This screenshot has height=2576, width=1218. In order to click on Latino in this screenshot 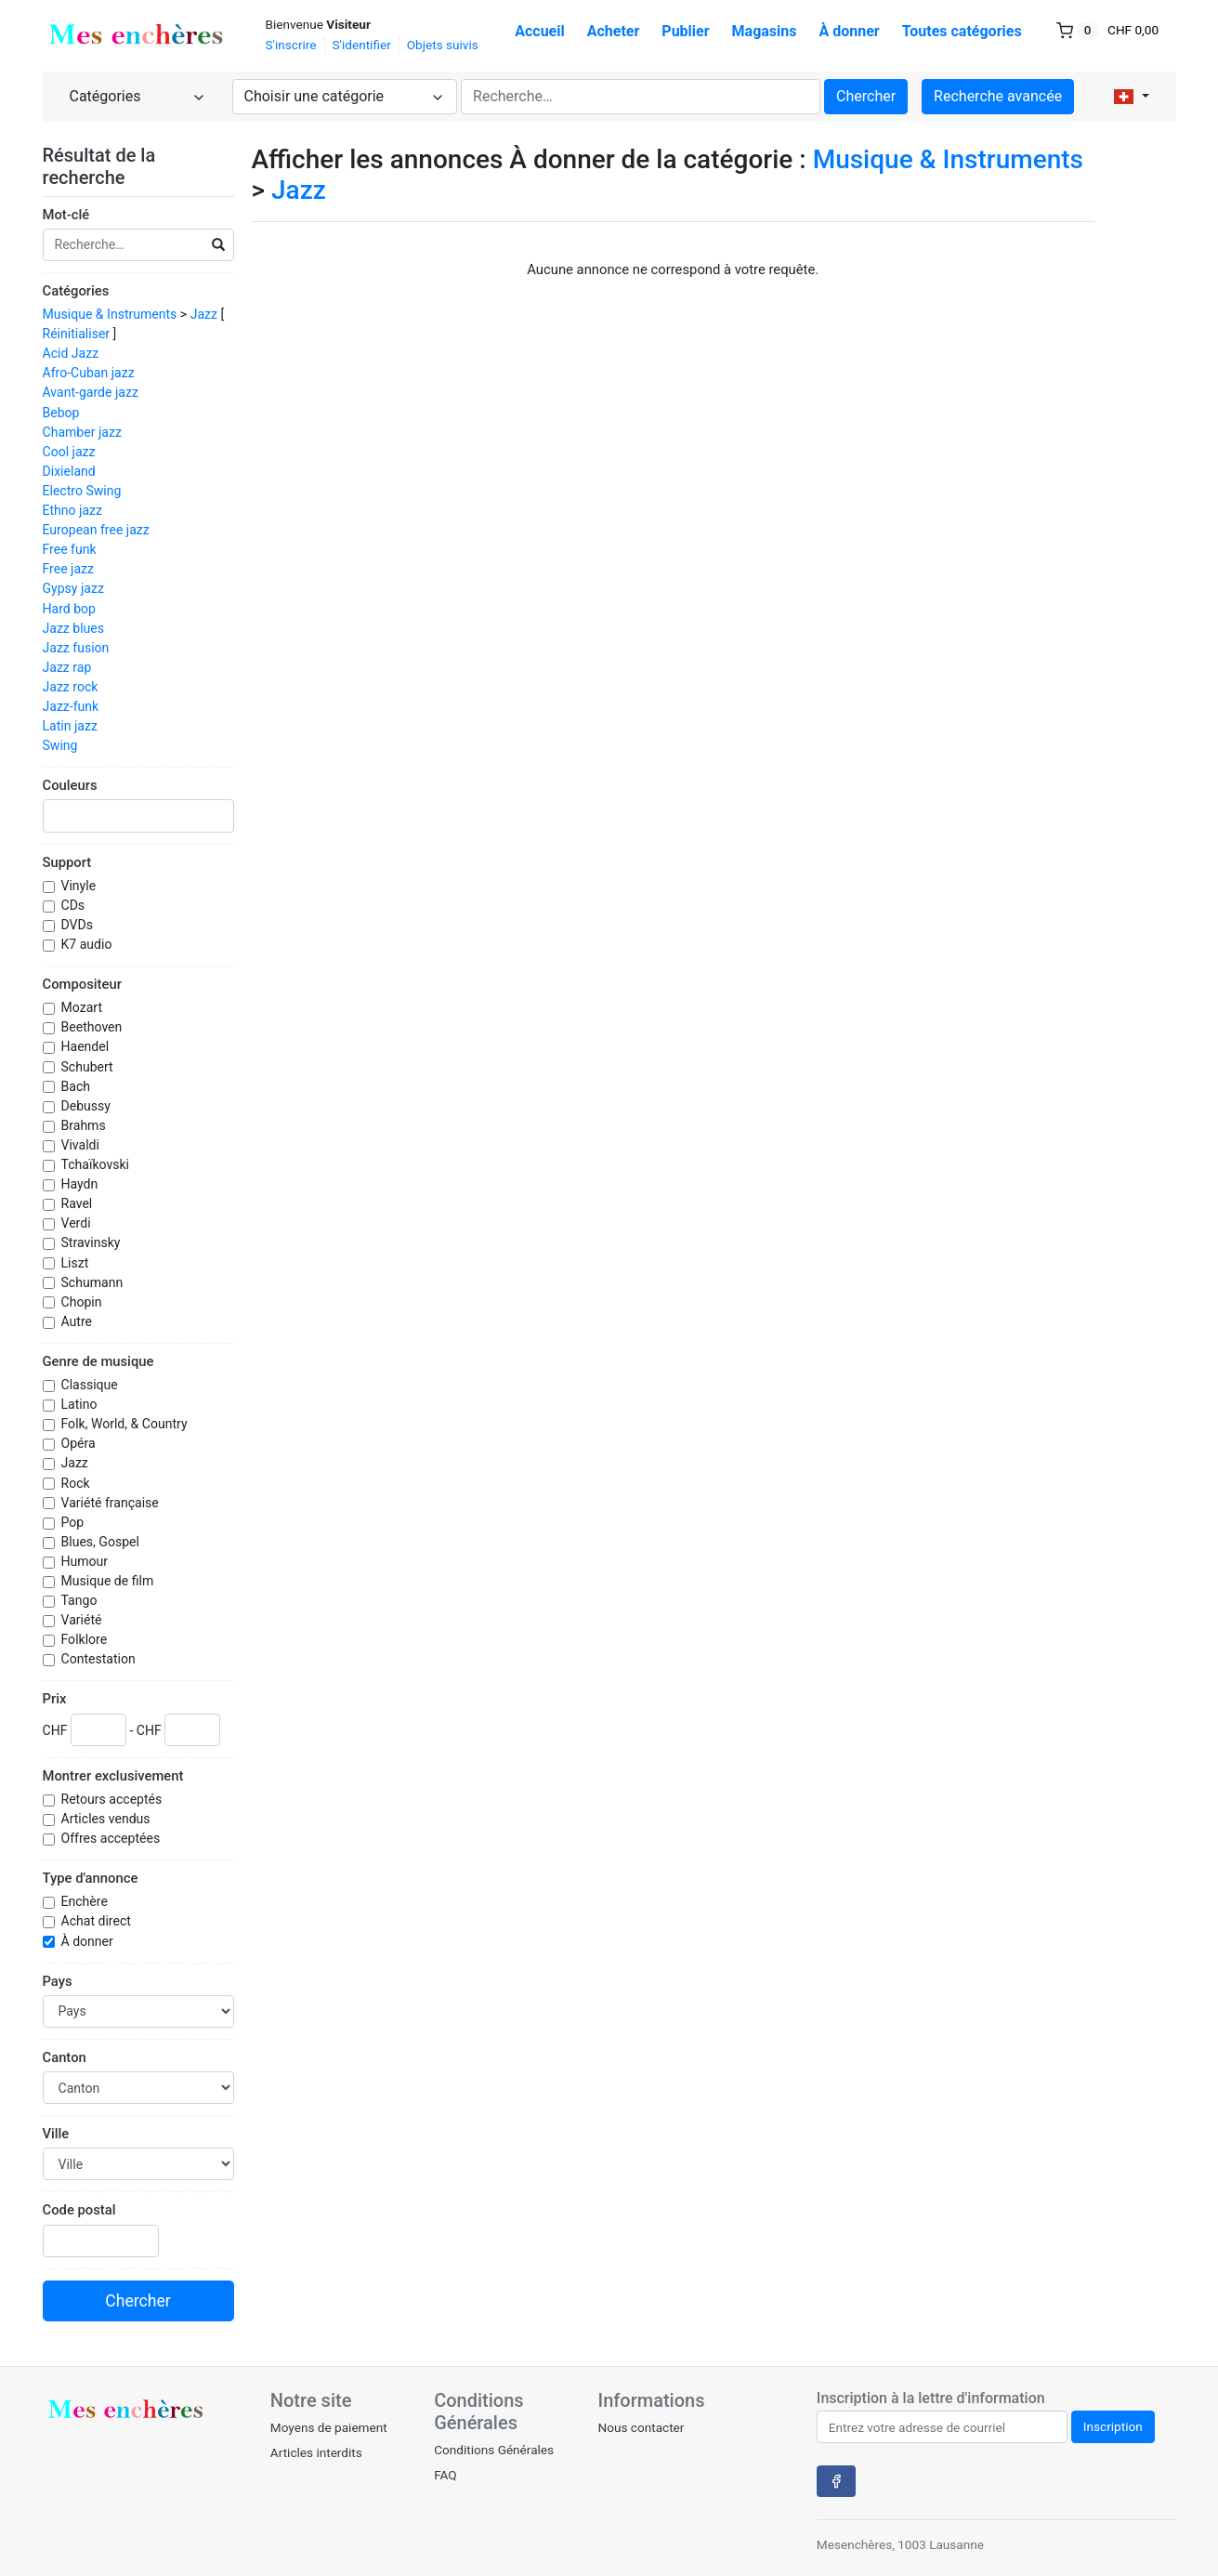, I will do `click(80, 1404)`.